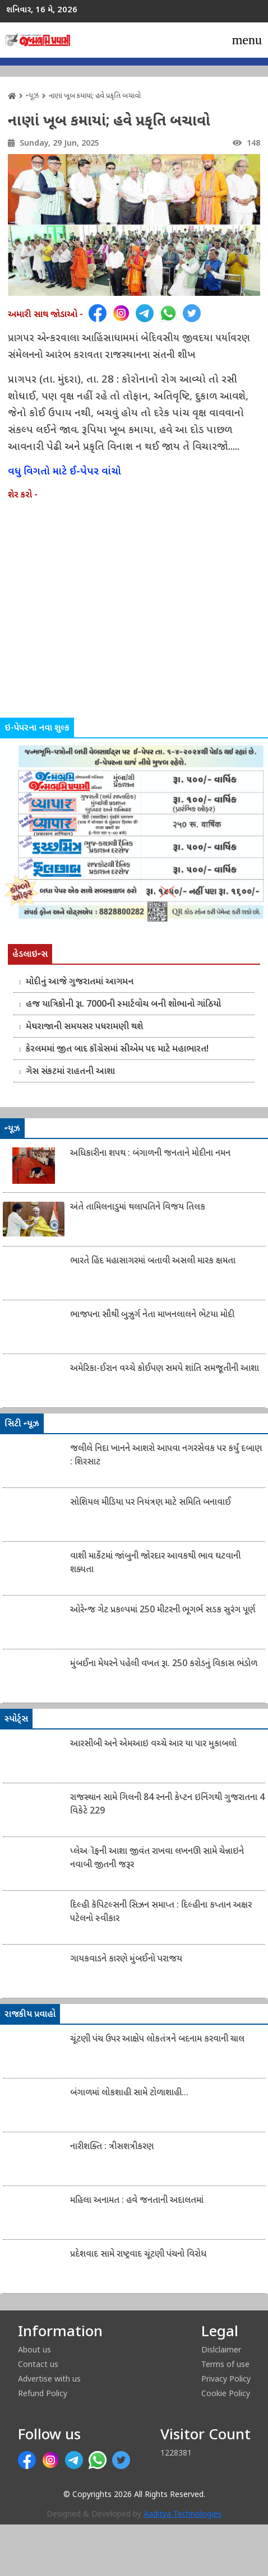  What do you see at coordinates (112, 2147) in the screenshot?
I see `નારીશક્તિ : ત્રીસશત્રીકરણ` at bounding box center [112, 2147].